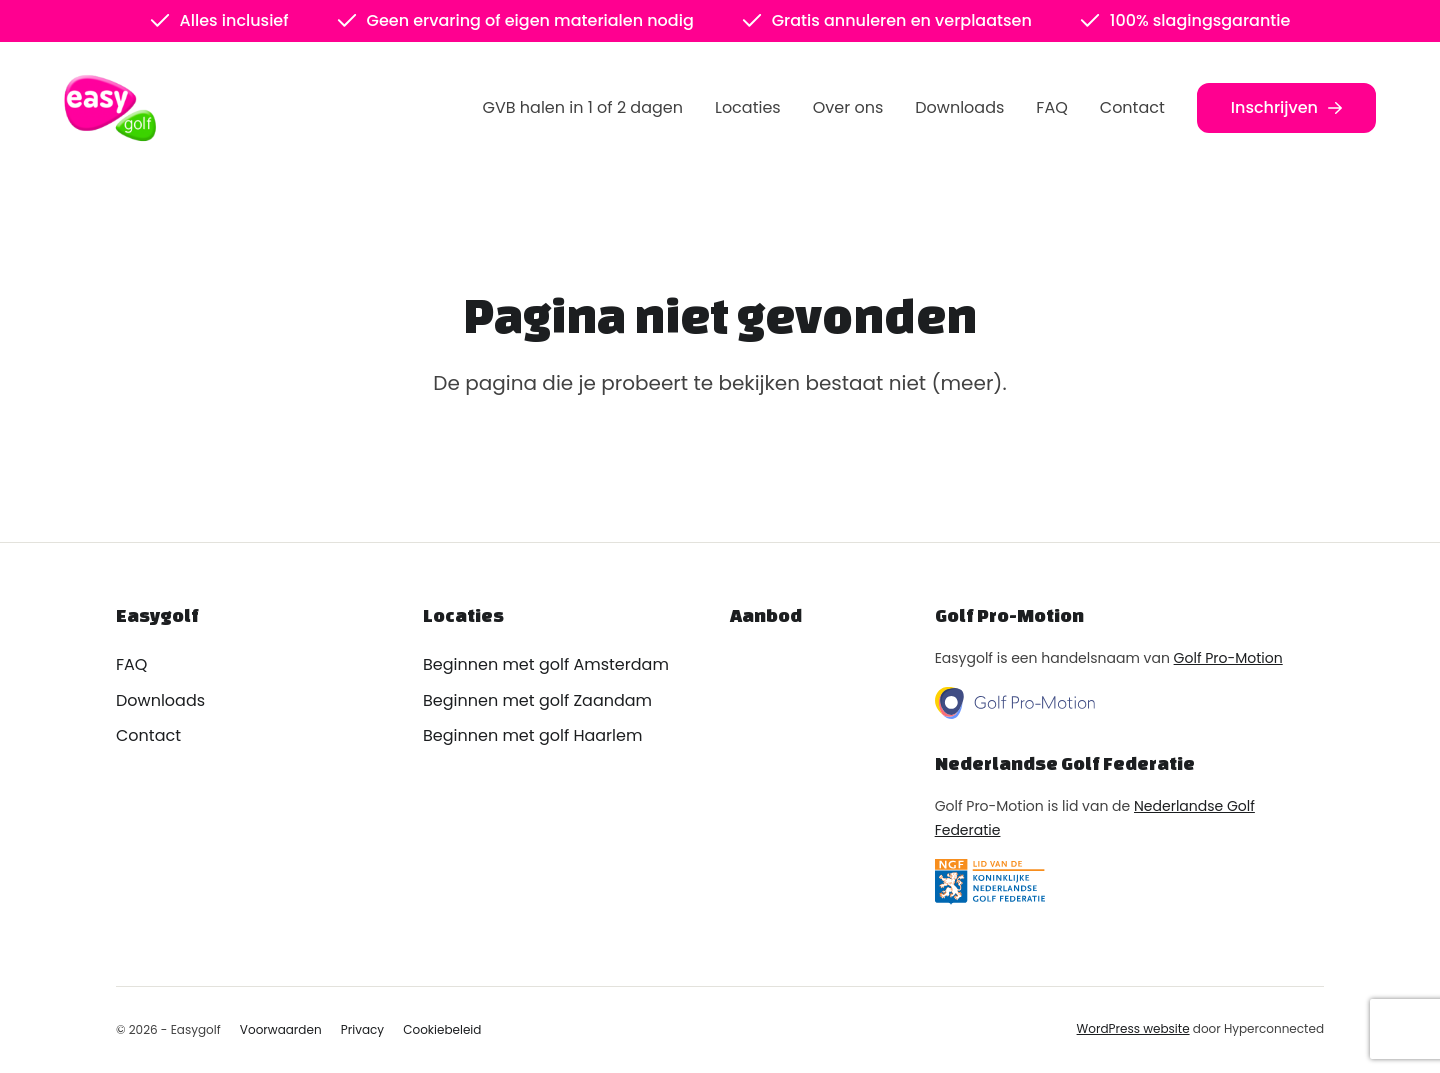 The width and height of the screenshot is (1440, 1073). I want to click on FAQ, so click(1051, 107).